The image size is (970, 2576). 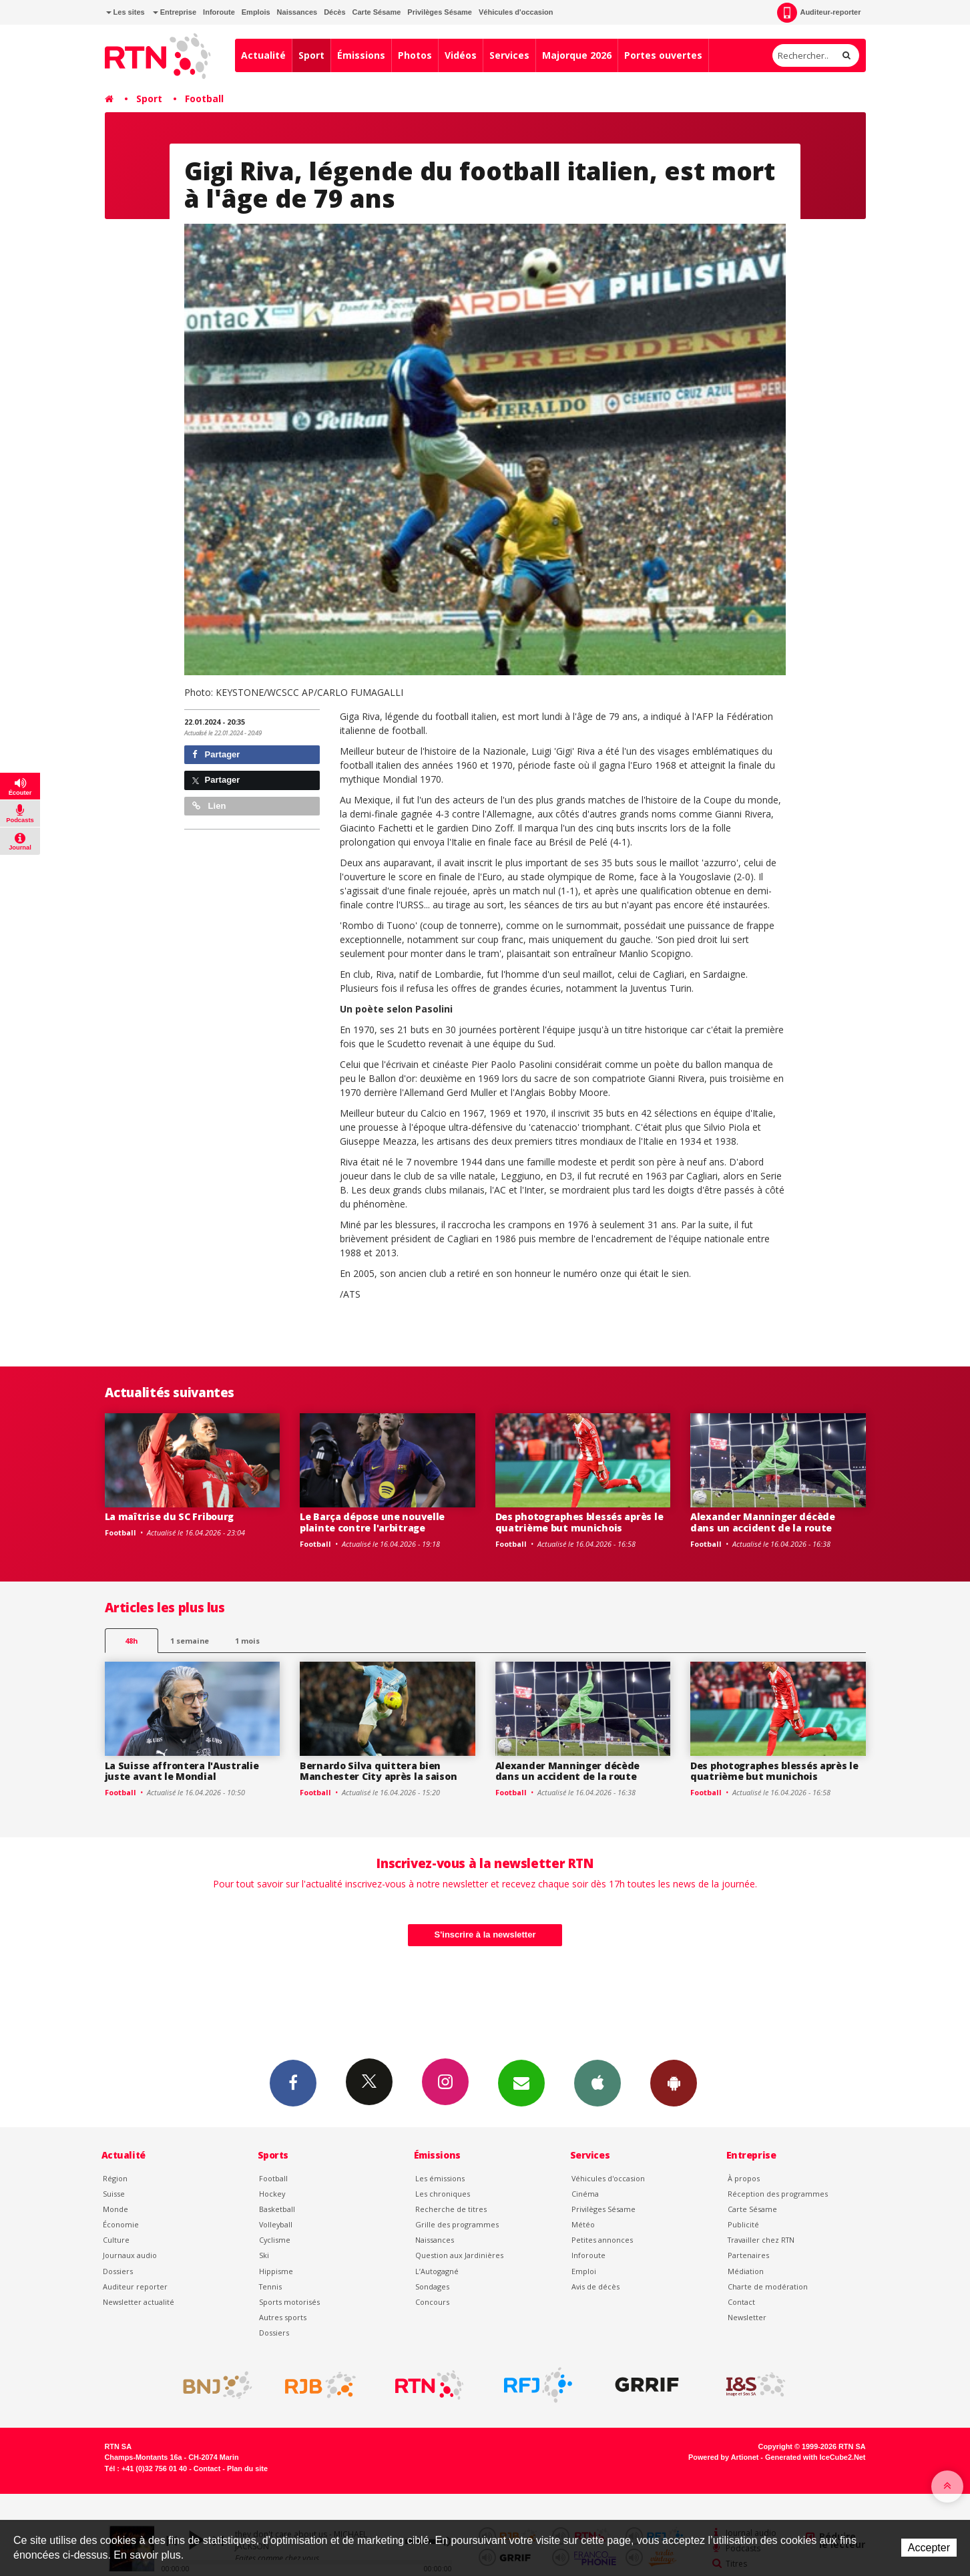 What do you see at coordinates (189, 1641) in the screenshot?
I see `1 semaine [most-1we]` at bounding box center [189, 1641].